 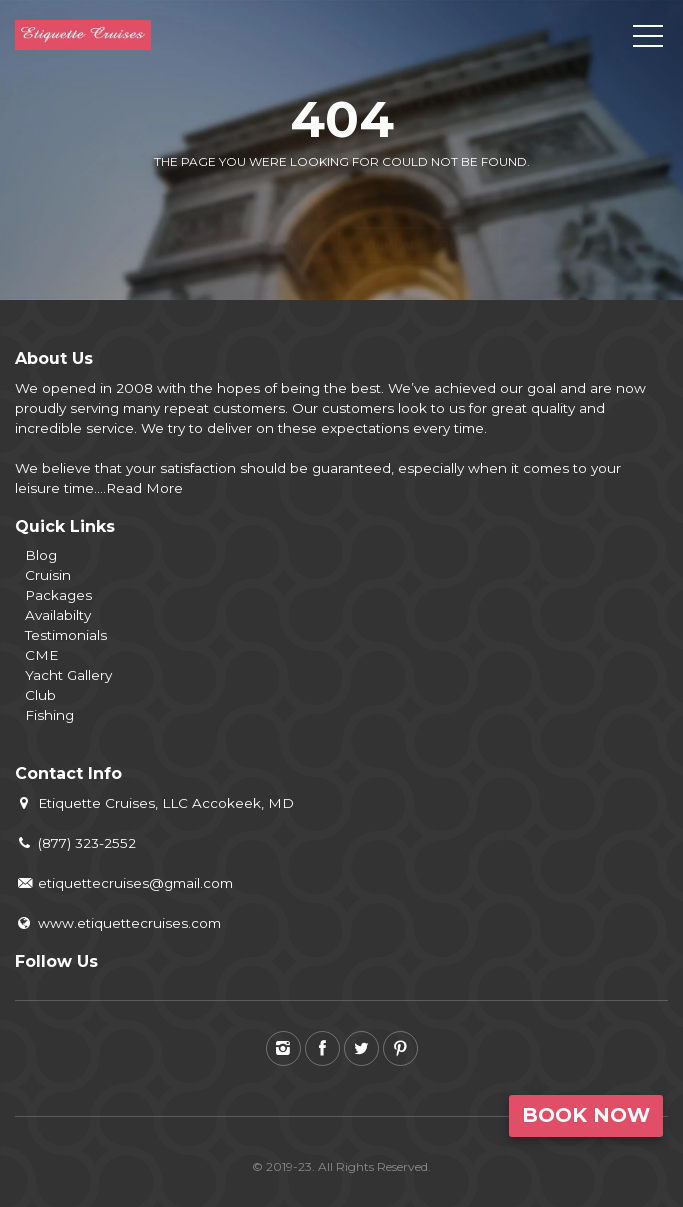 What do you see at coordinates (75, 843) in the screenshot?
I see `(877) 323-2552` at bounding box center [75, 843].